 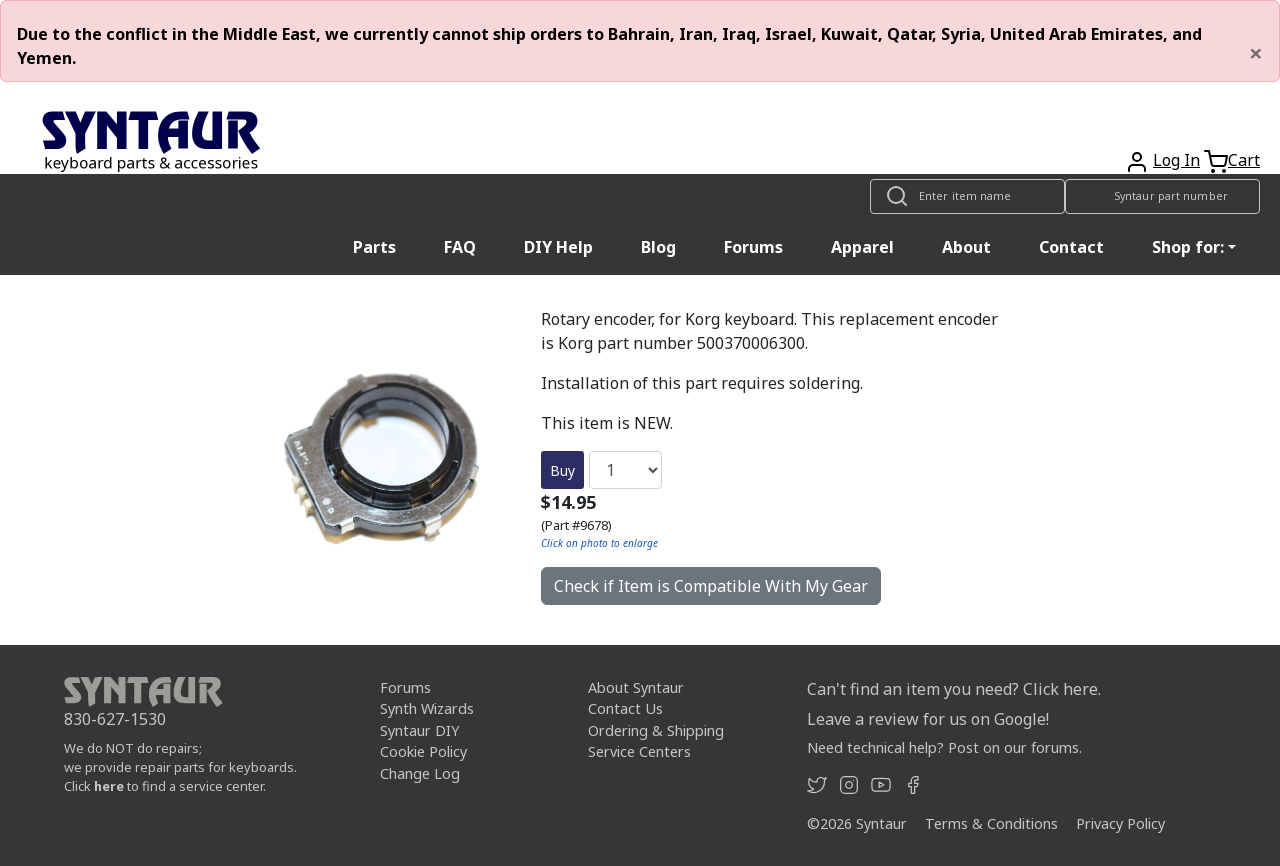 I want to click on [Quantity], so click(x=625, y=470).